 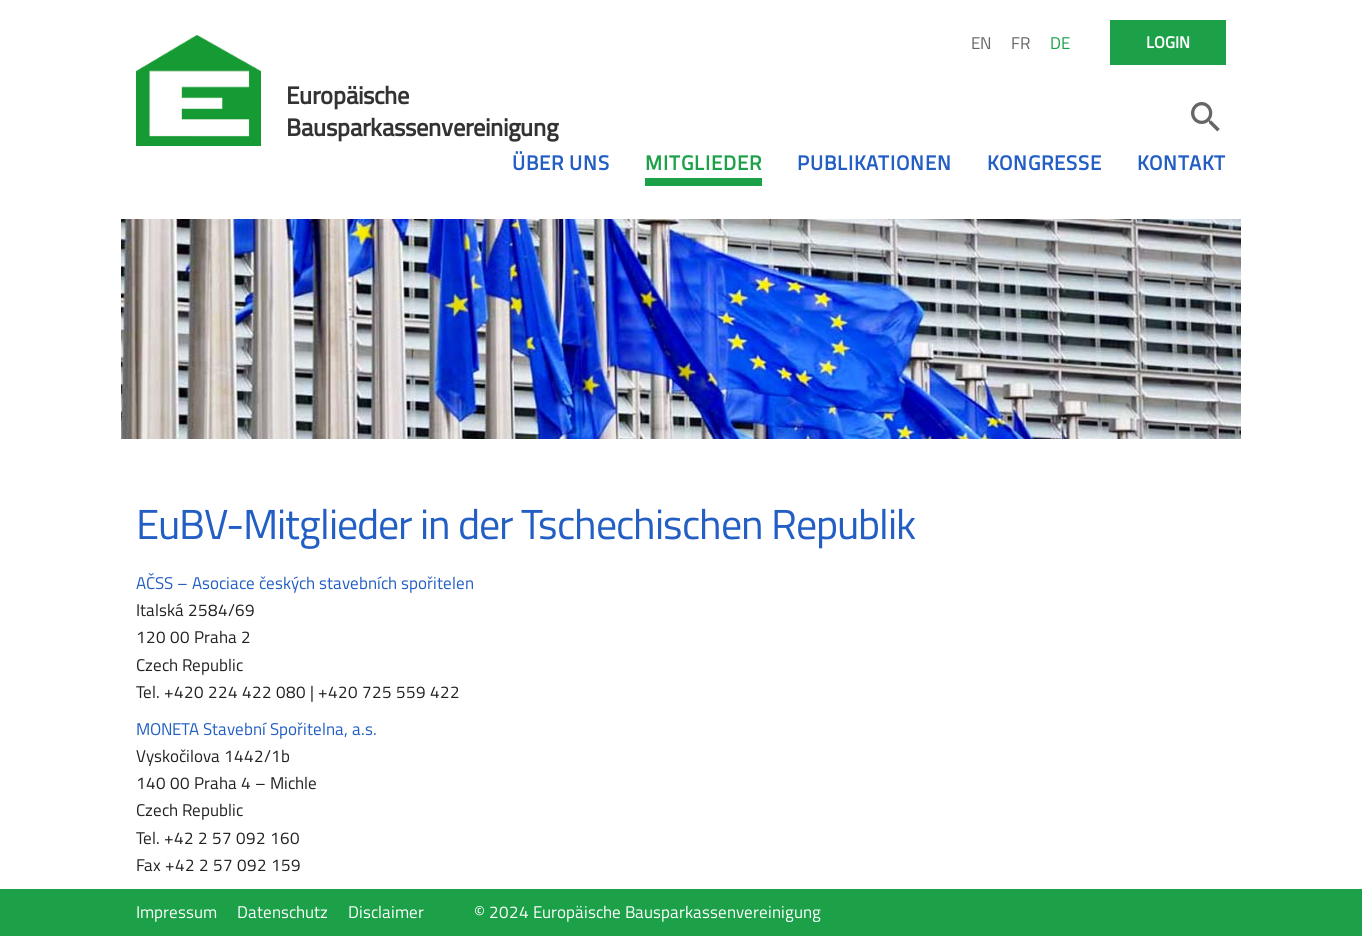 What do you see at coordinates (561, 162) in the screenshot?
I see `Über uns` at bounding box center [561, 162].